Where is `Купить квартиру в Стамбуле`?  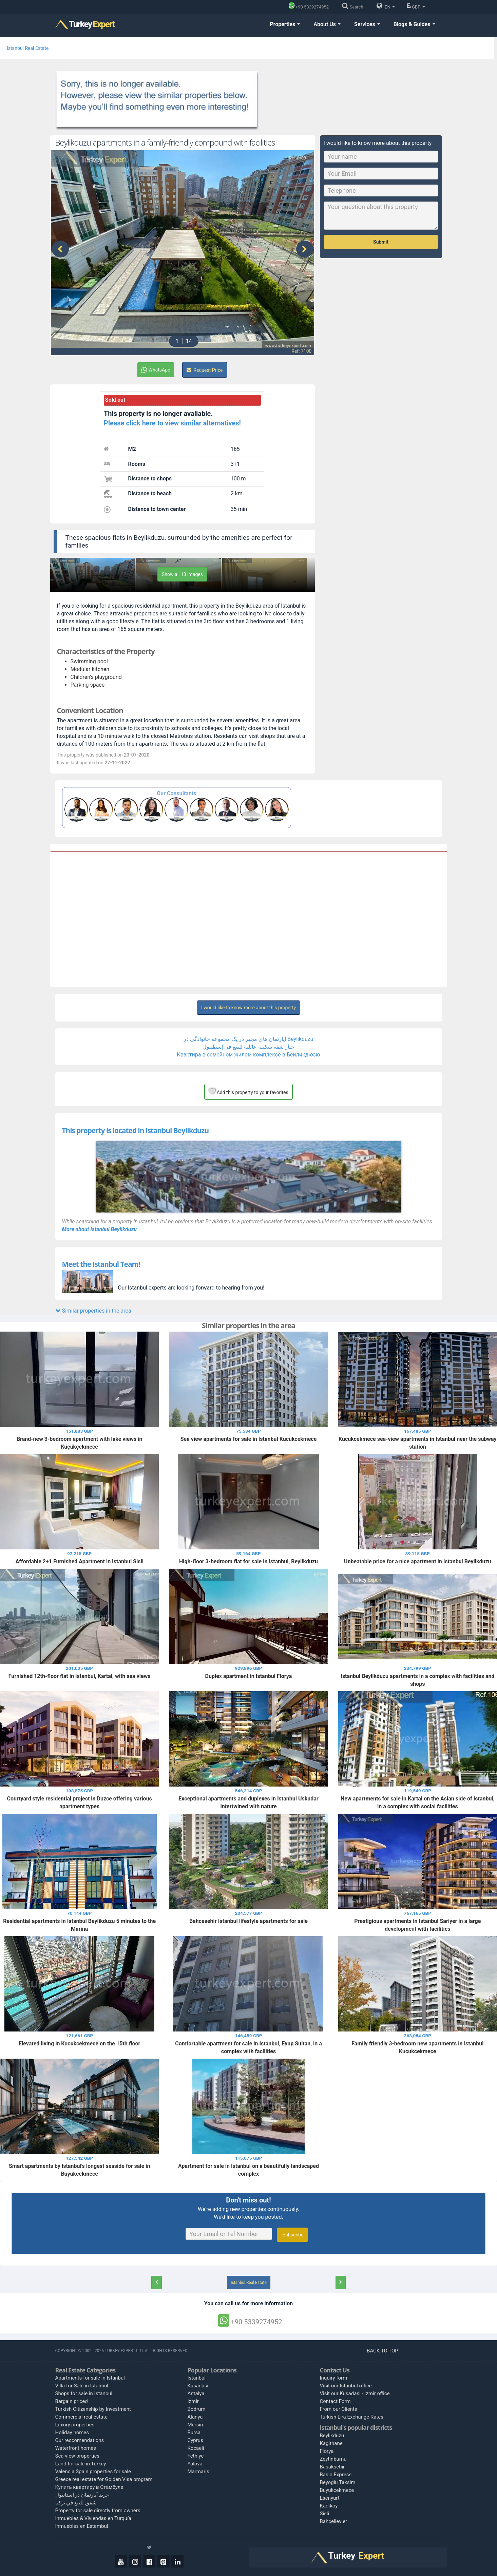 Купить квартиру в Стамбуле is located at coordinates (89, 2487).